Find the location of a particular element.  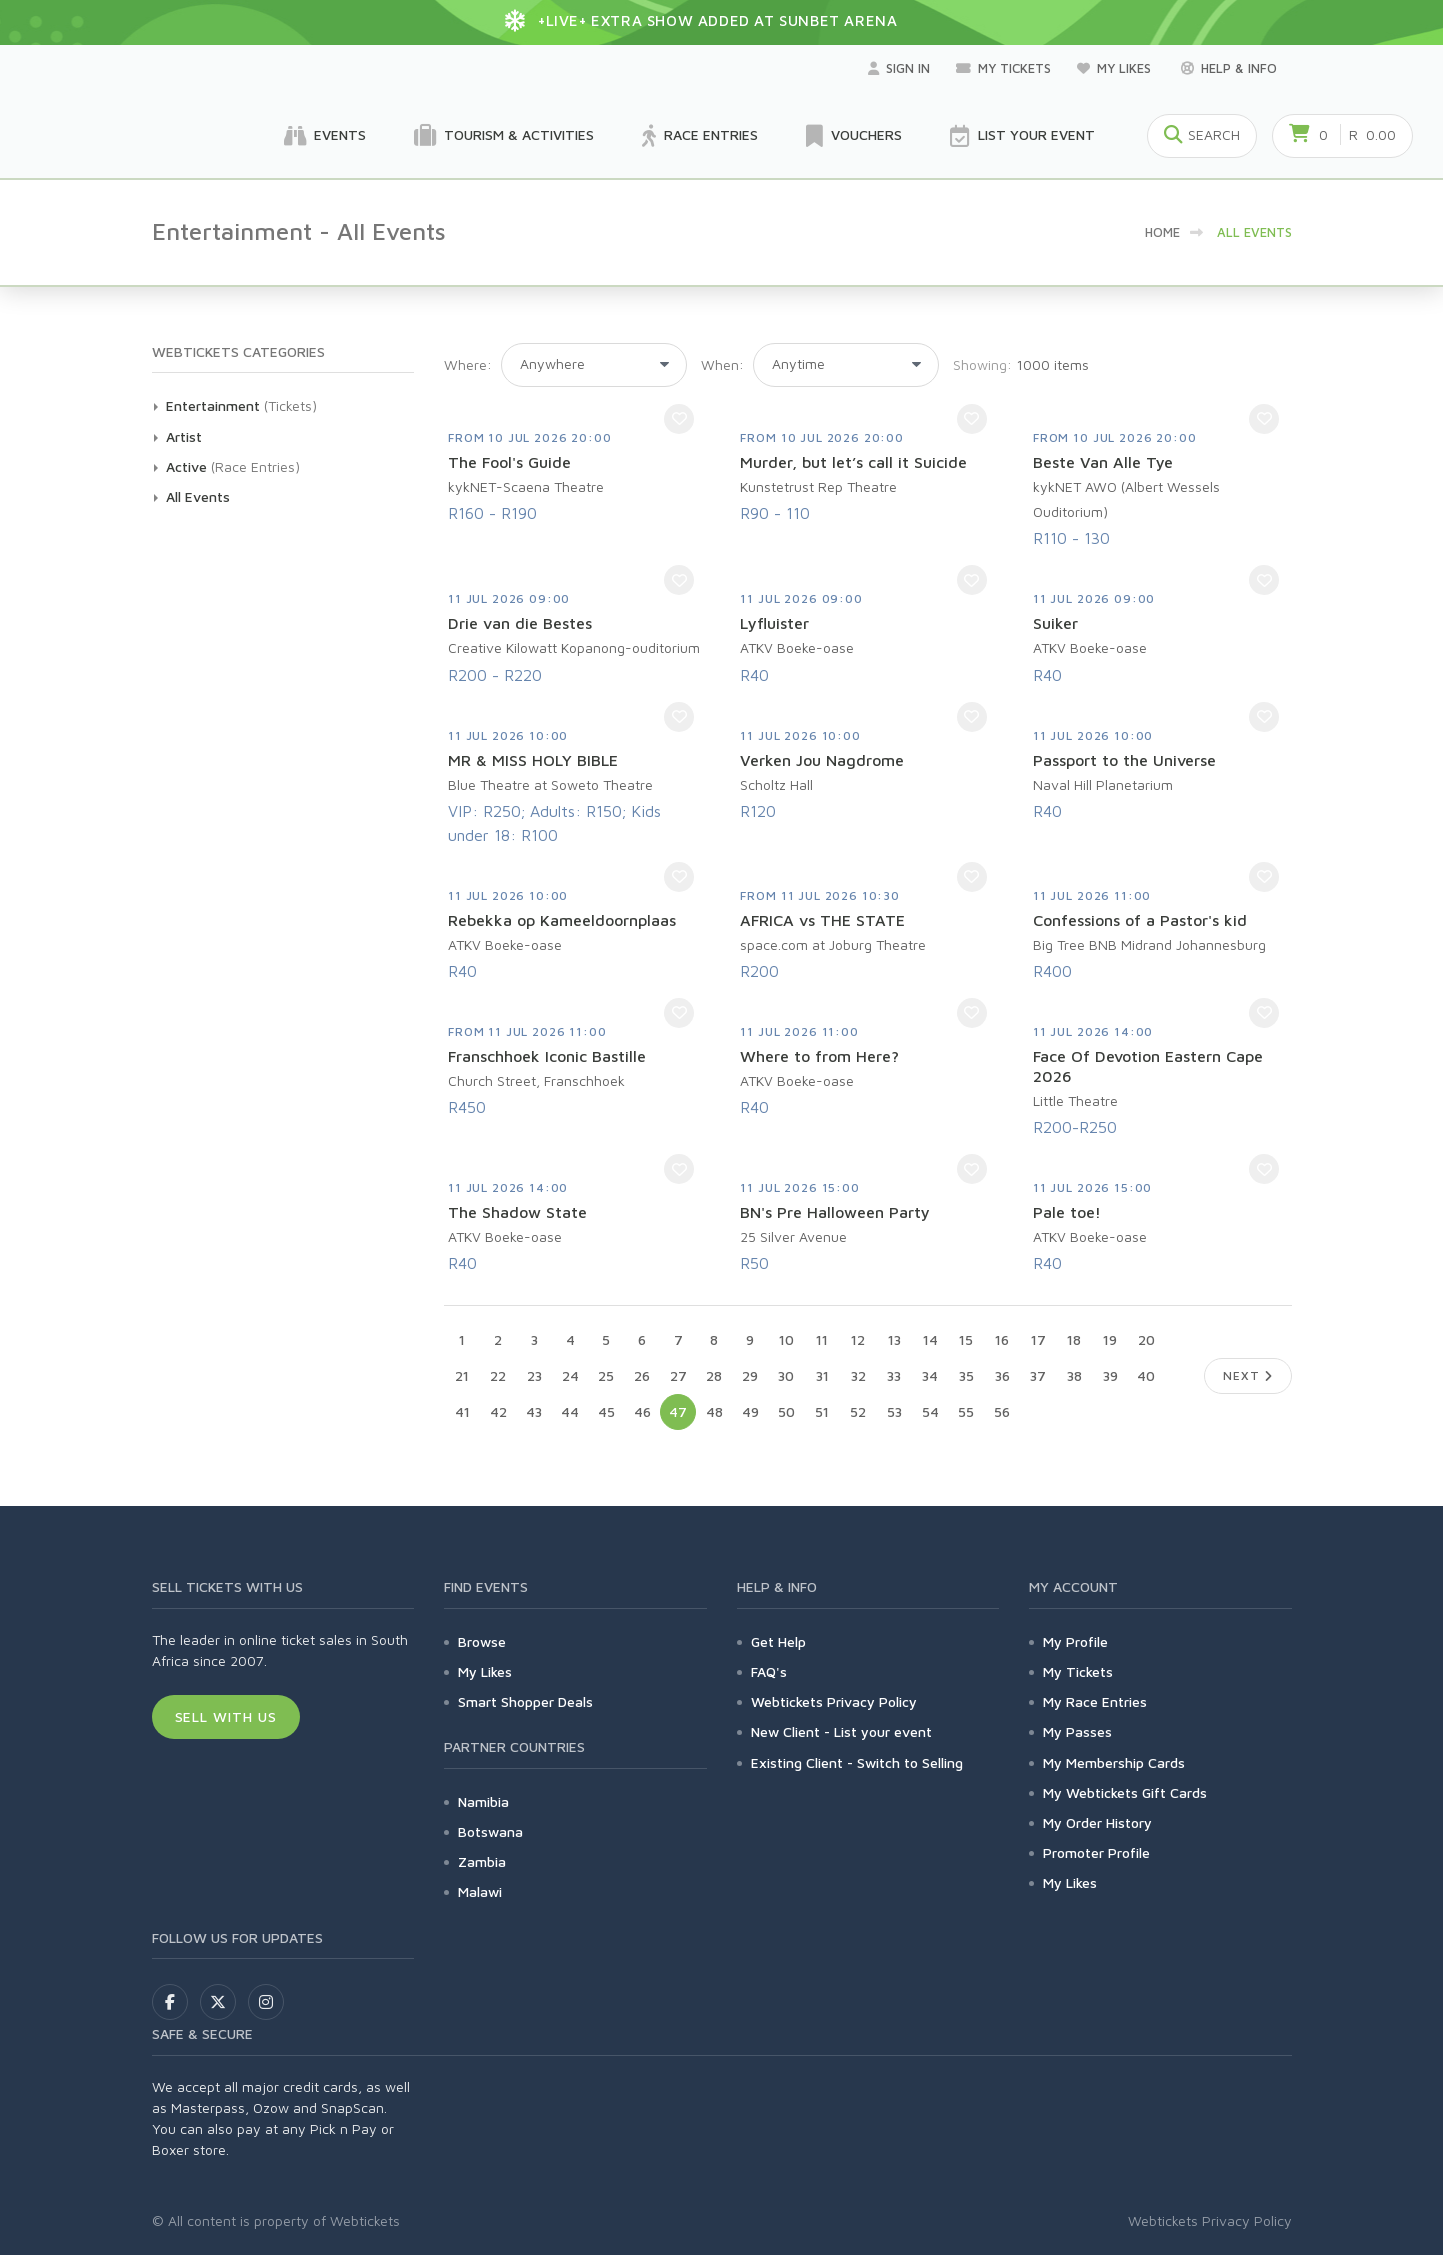

Vouchers is located at coordinates (854, 136).